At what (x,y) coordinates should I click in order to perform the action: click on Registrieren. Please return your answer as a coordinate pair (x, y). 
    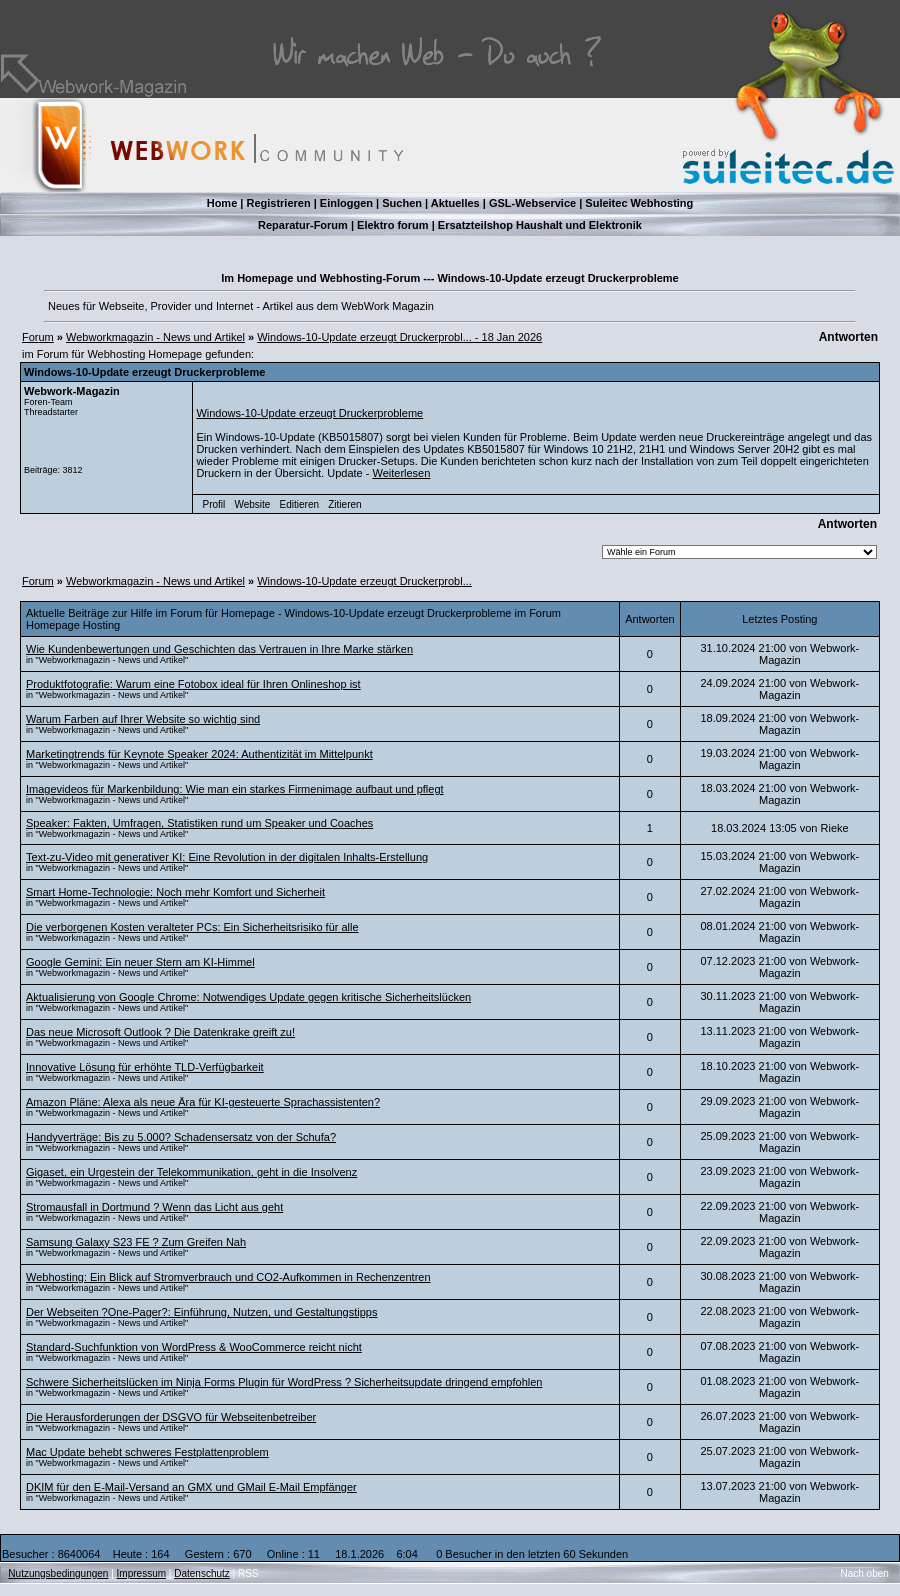
    Looking at the image, I should click on (278, 203).